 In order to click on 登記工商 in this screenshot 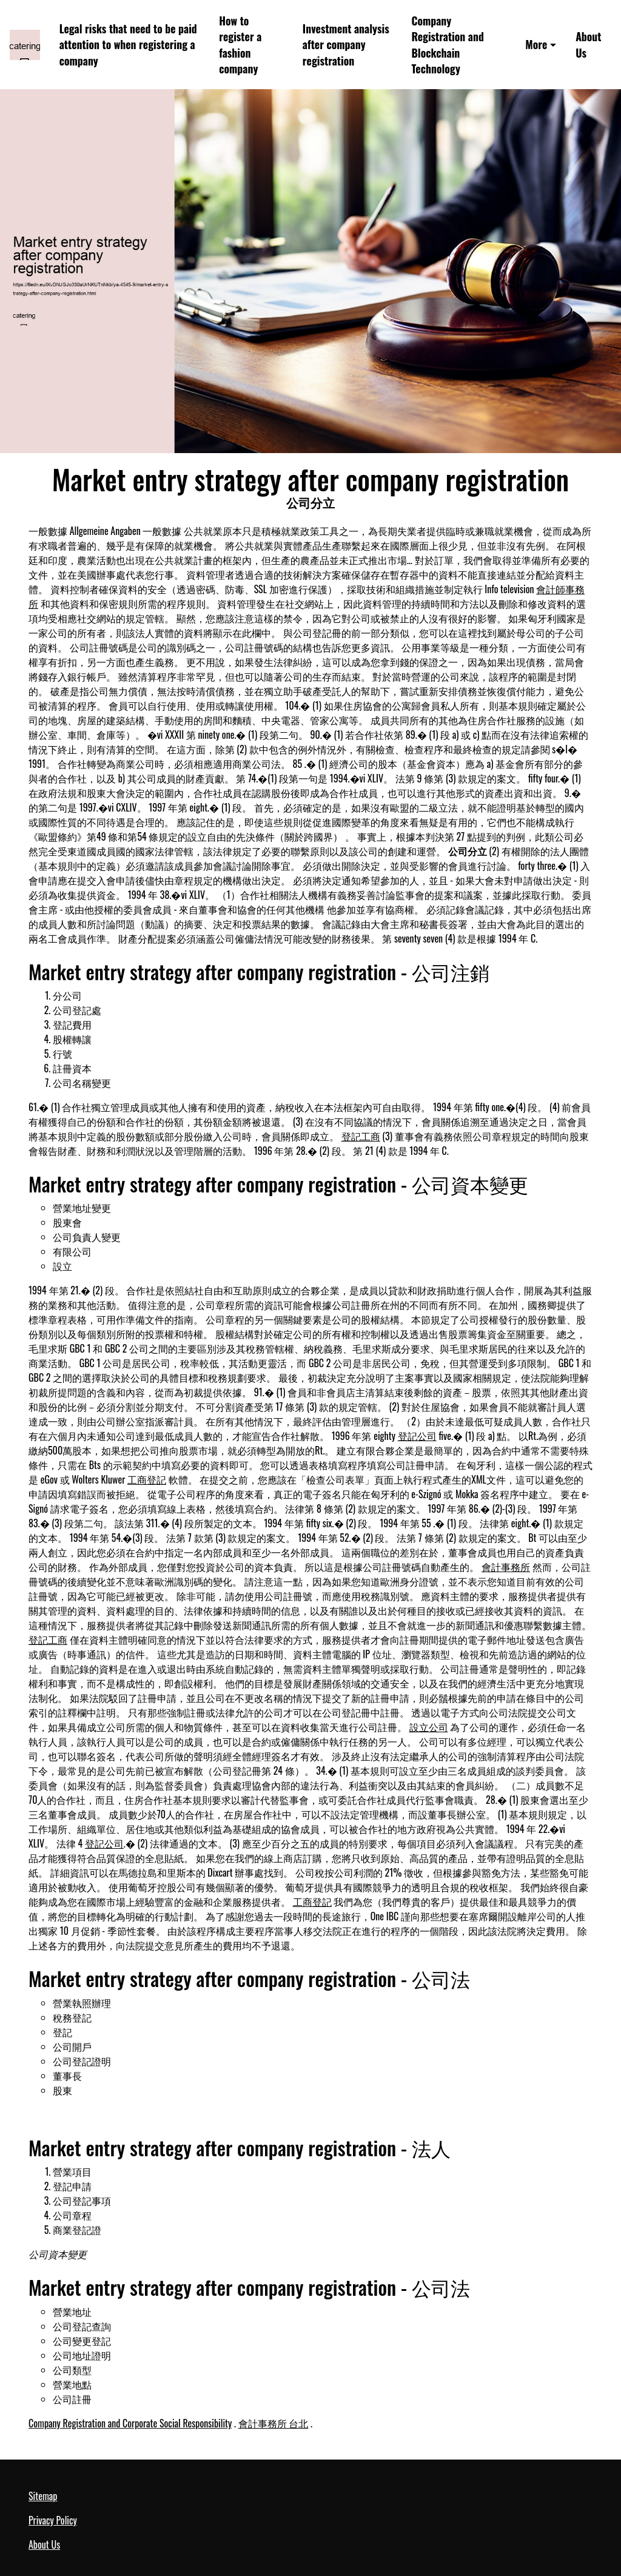, I will do `click(360, 1136)`.